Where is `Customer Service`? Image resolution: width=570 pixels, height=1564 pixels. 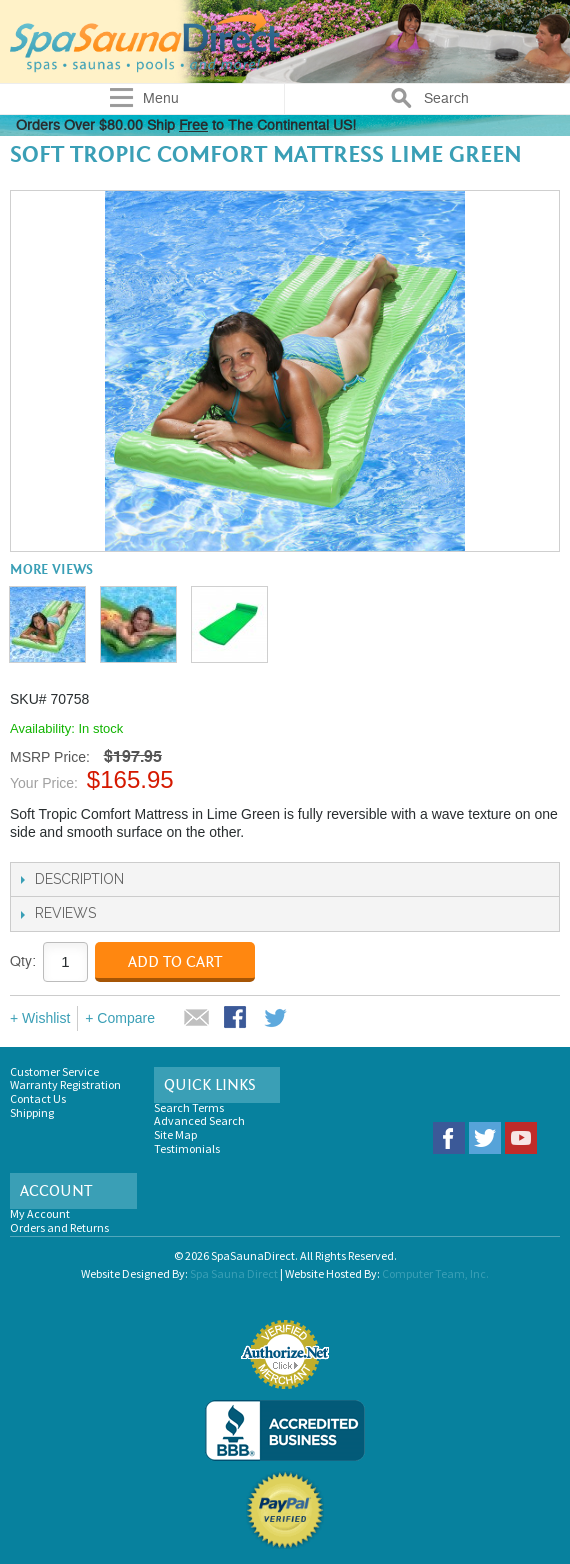 Customer Service is located at coordinates (54, 1071).